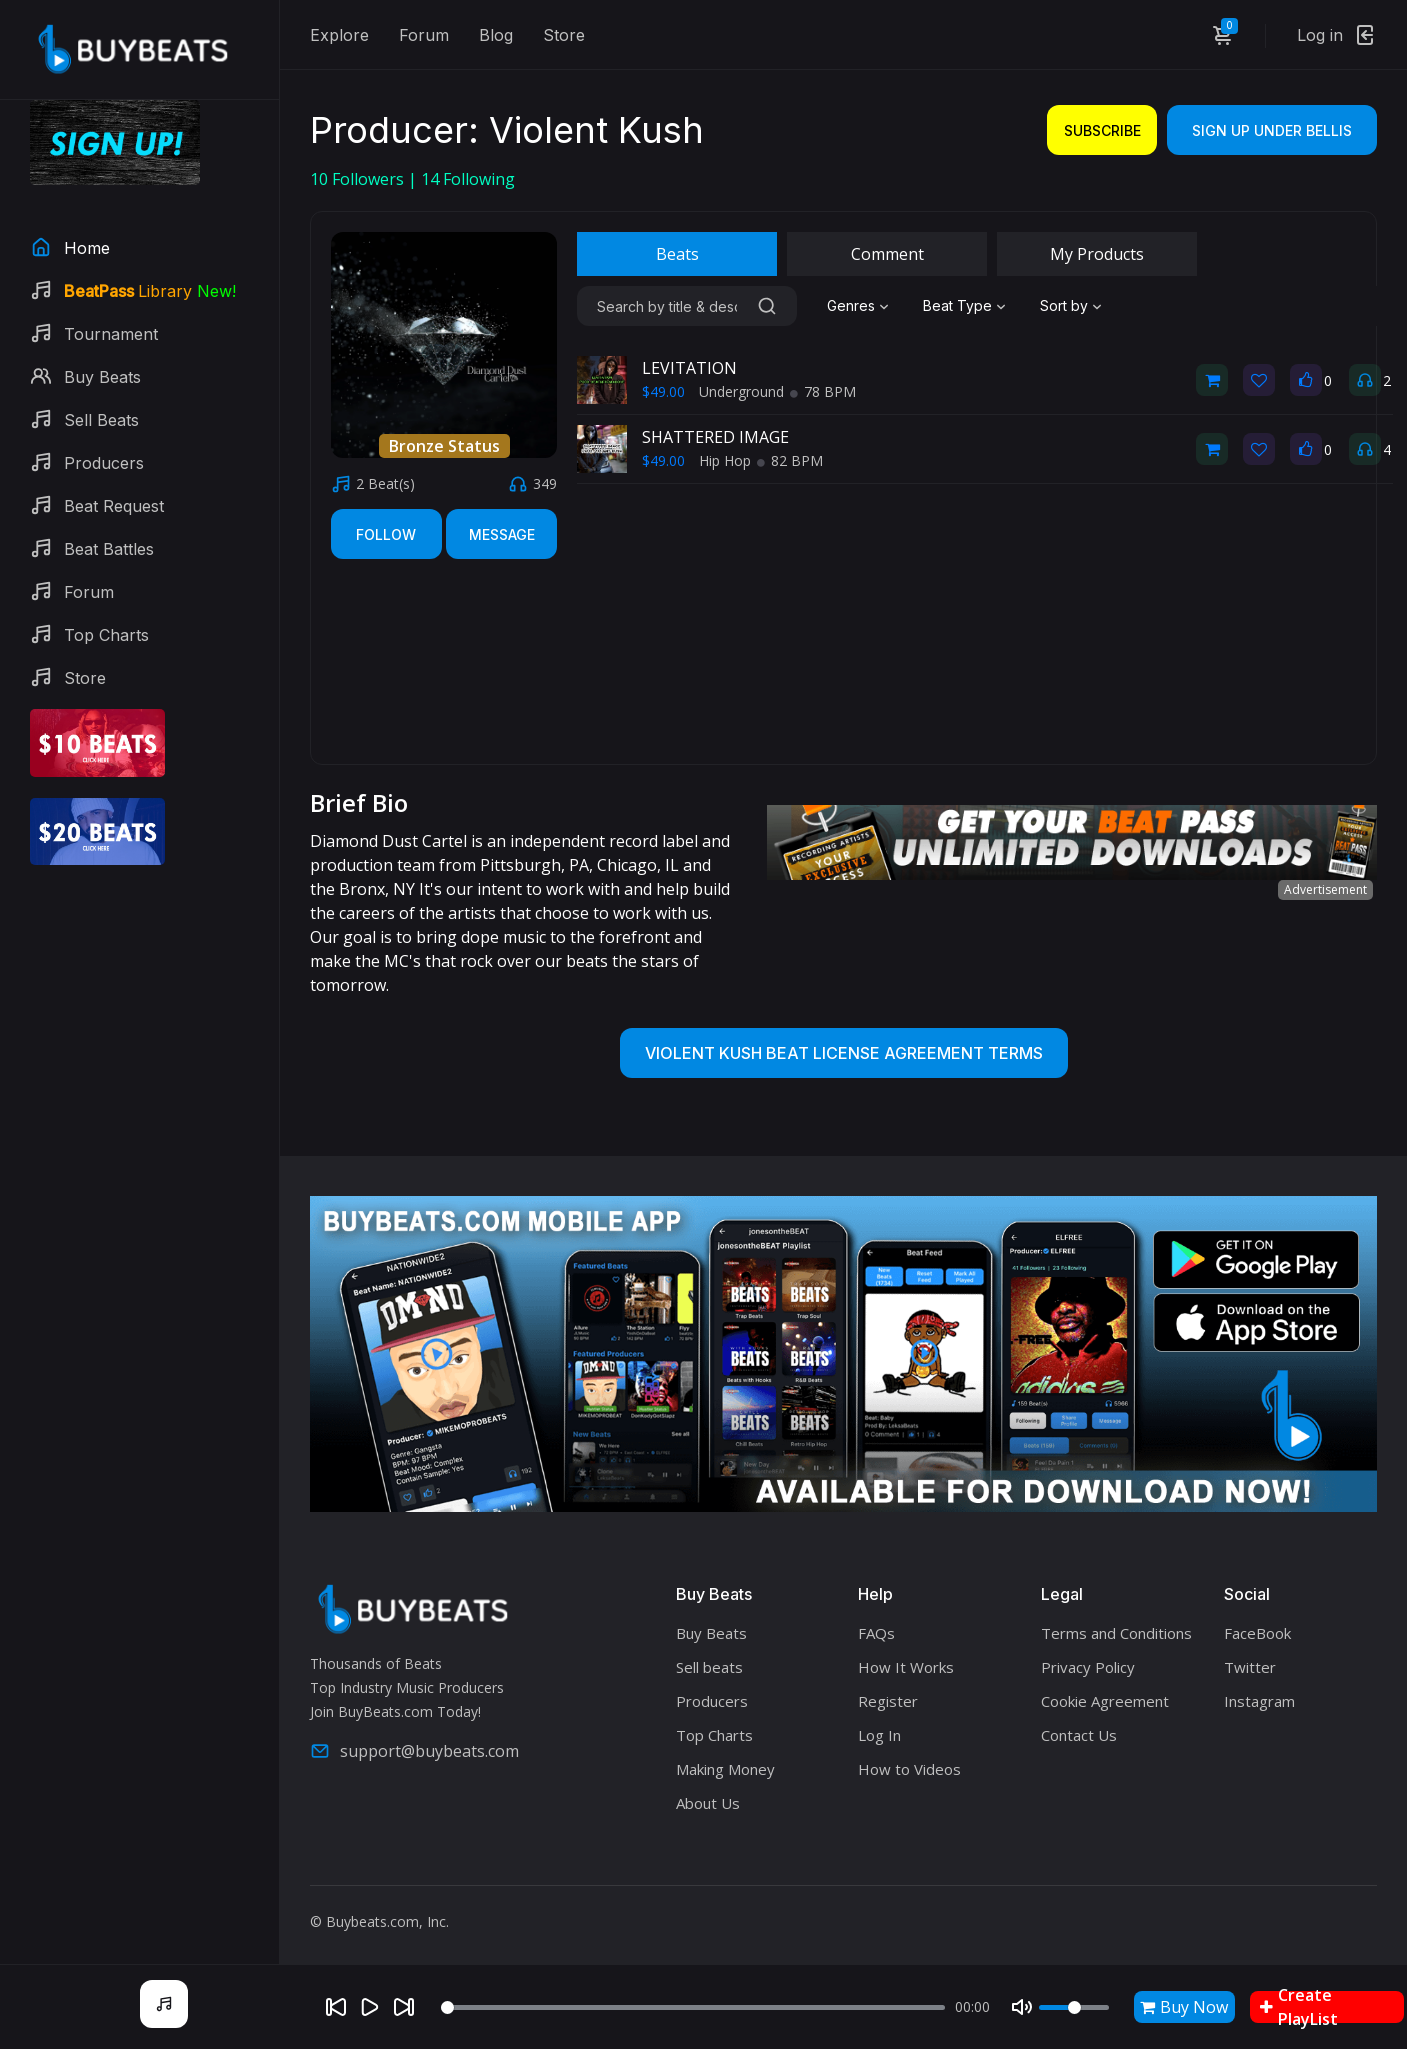 The image size is (1407, 2049). Describe the element at coordinates (386, 534) in the screenshot. I see `Follow` at that location.